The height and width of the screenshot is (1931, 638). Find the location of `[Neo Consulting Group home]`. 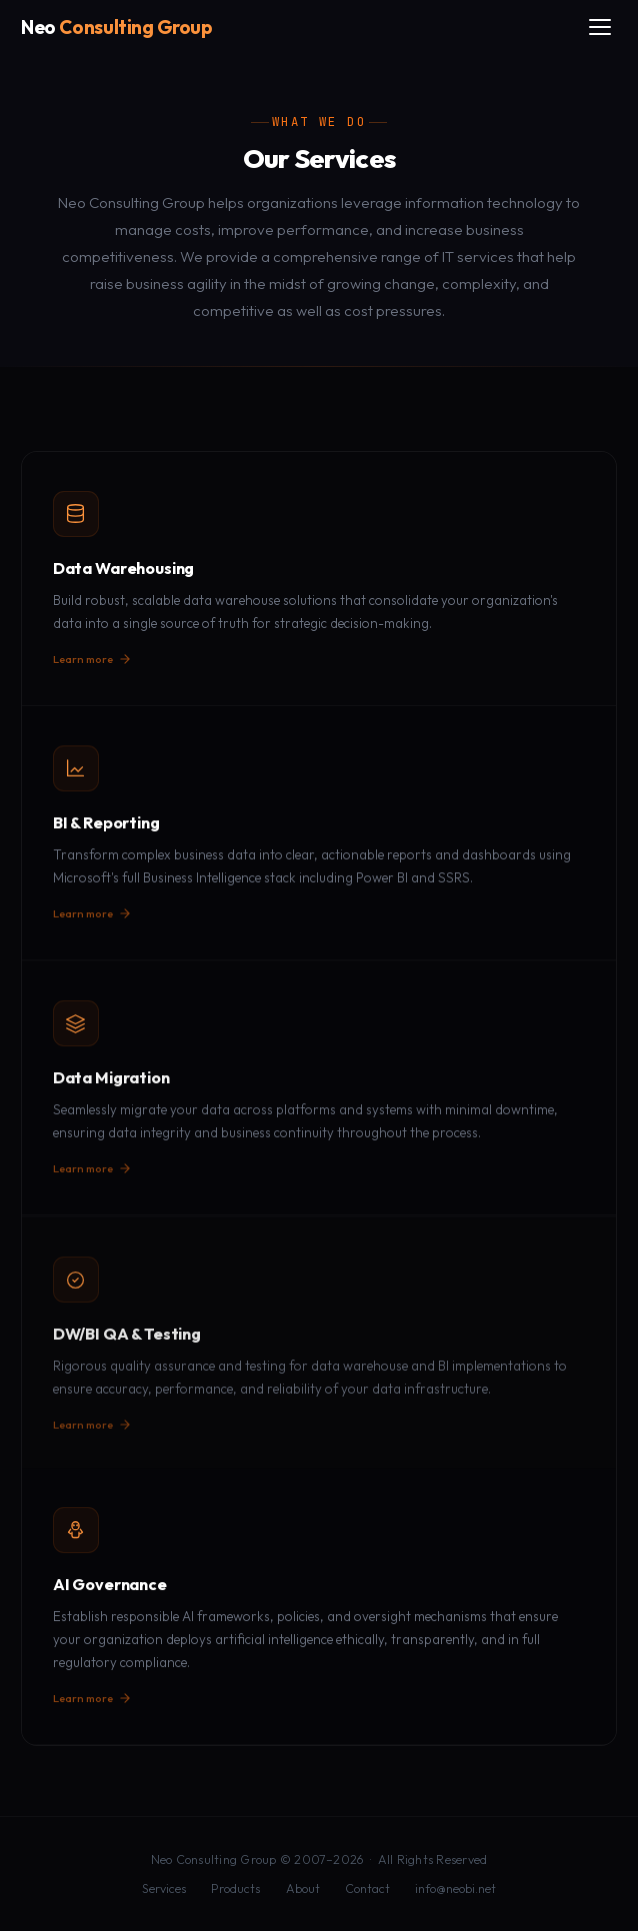

[Neo Consulting Group home] is located at coordinates (116, 27).